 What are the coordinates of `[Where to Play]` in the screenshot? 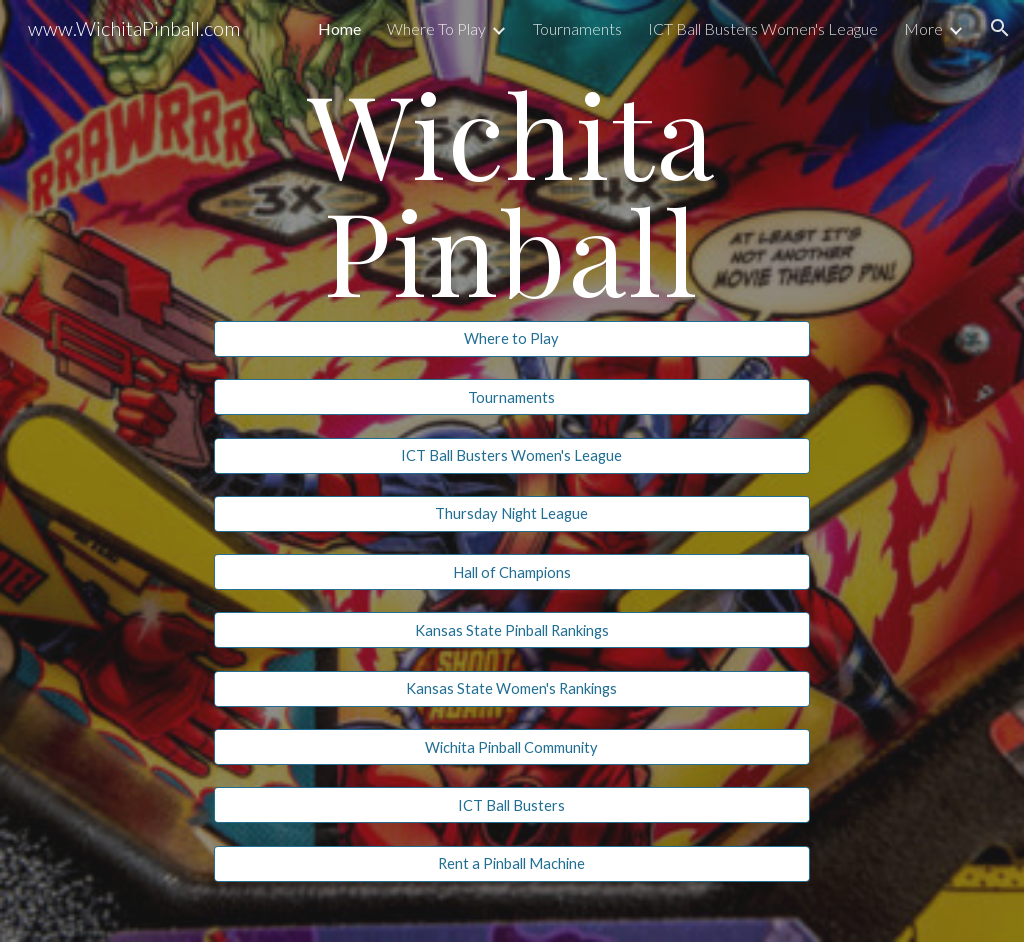 It's located at (511, 339).